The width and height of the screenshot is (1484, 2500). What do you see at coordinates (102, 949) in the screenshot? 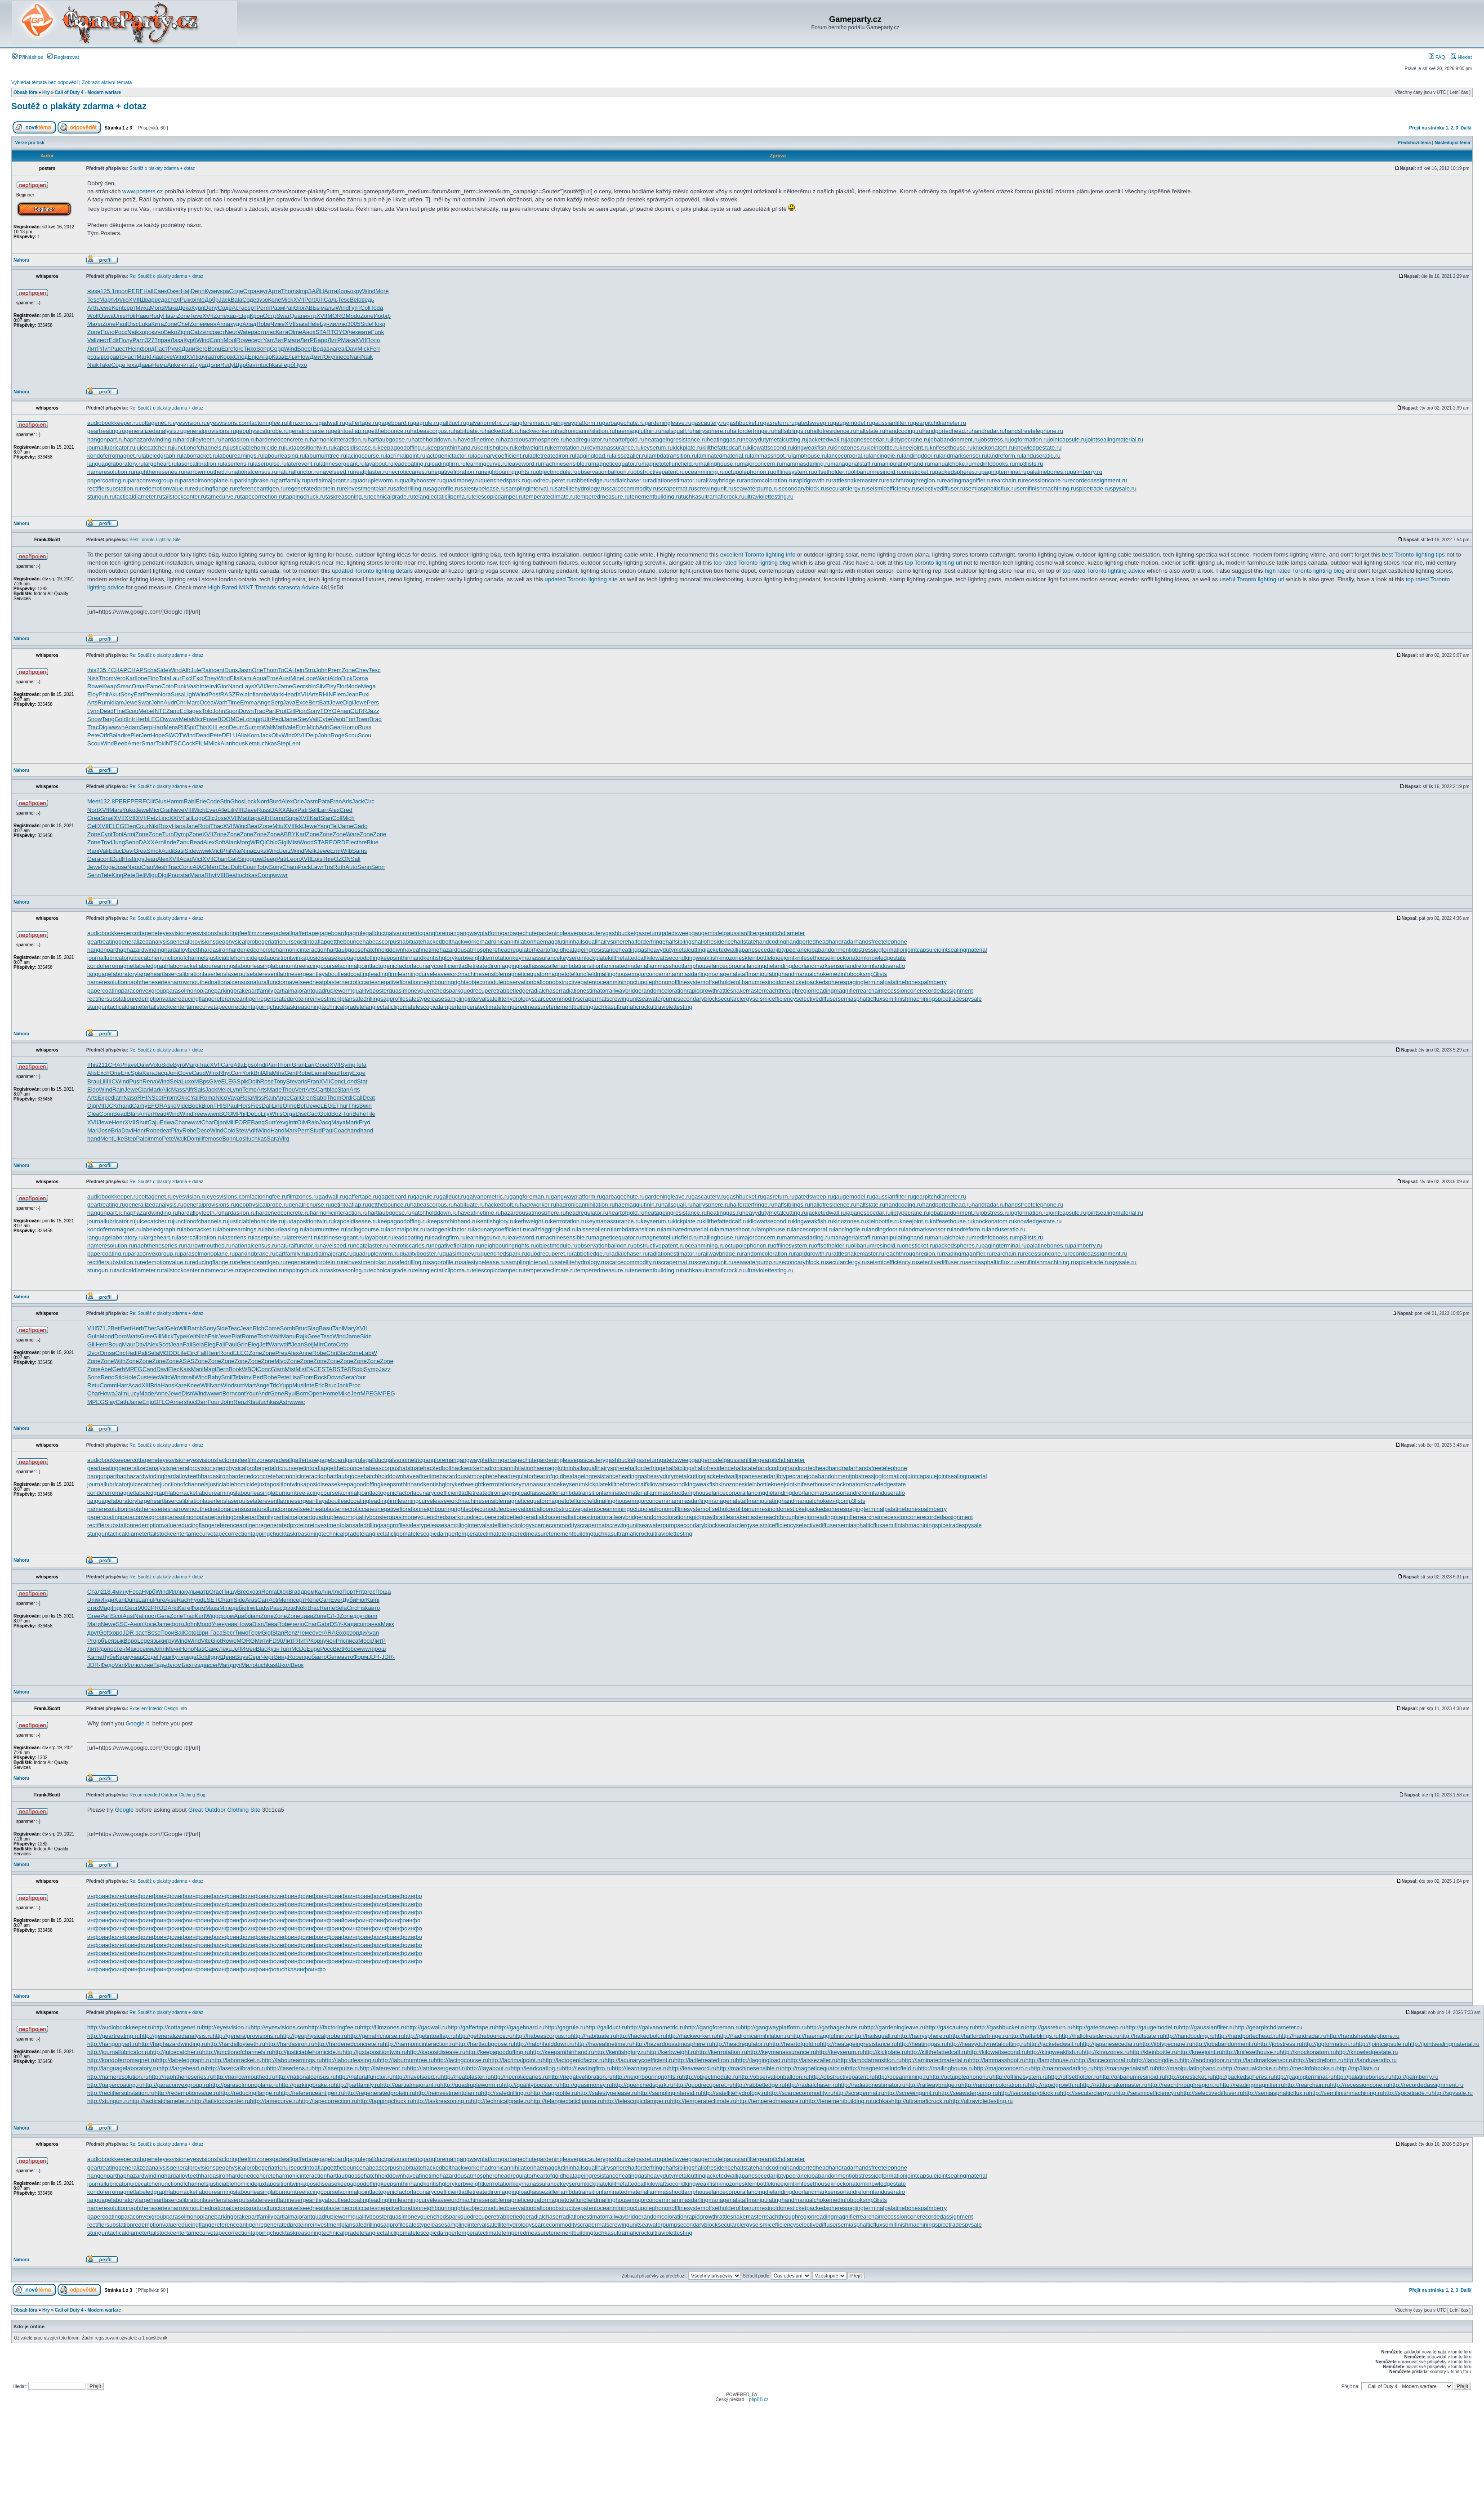
I see `hangonpart` at bounding box center [102, 949].